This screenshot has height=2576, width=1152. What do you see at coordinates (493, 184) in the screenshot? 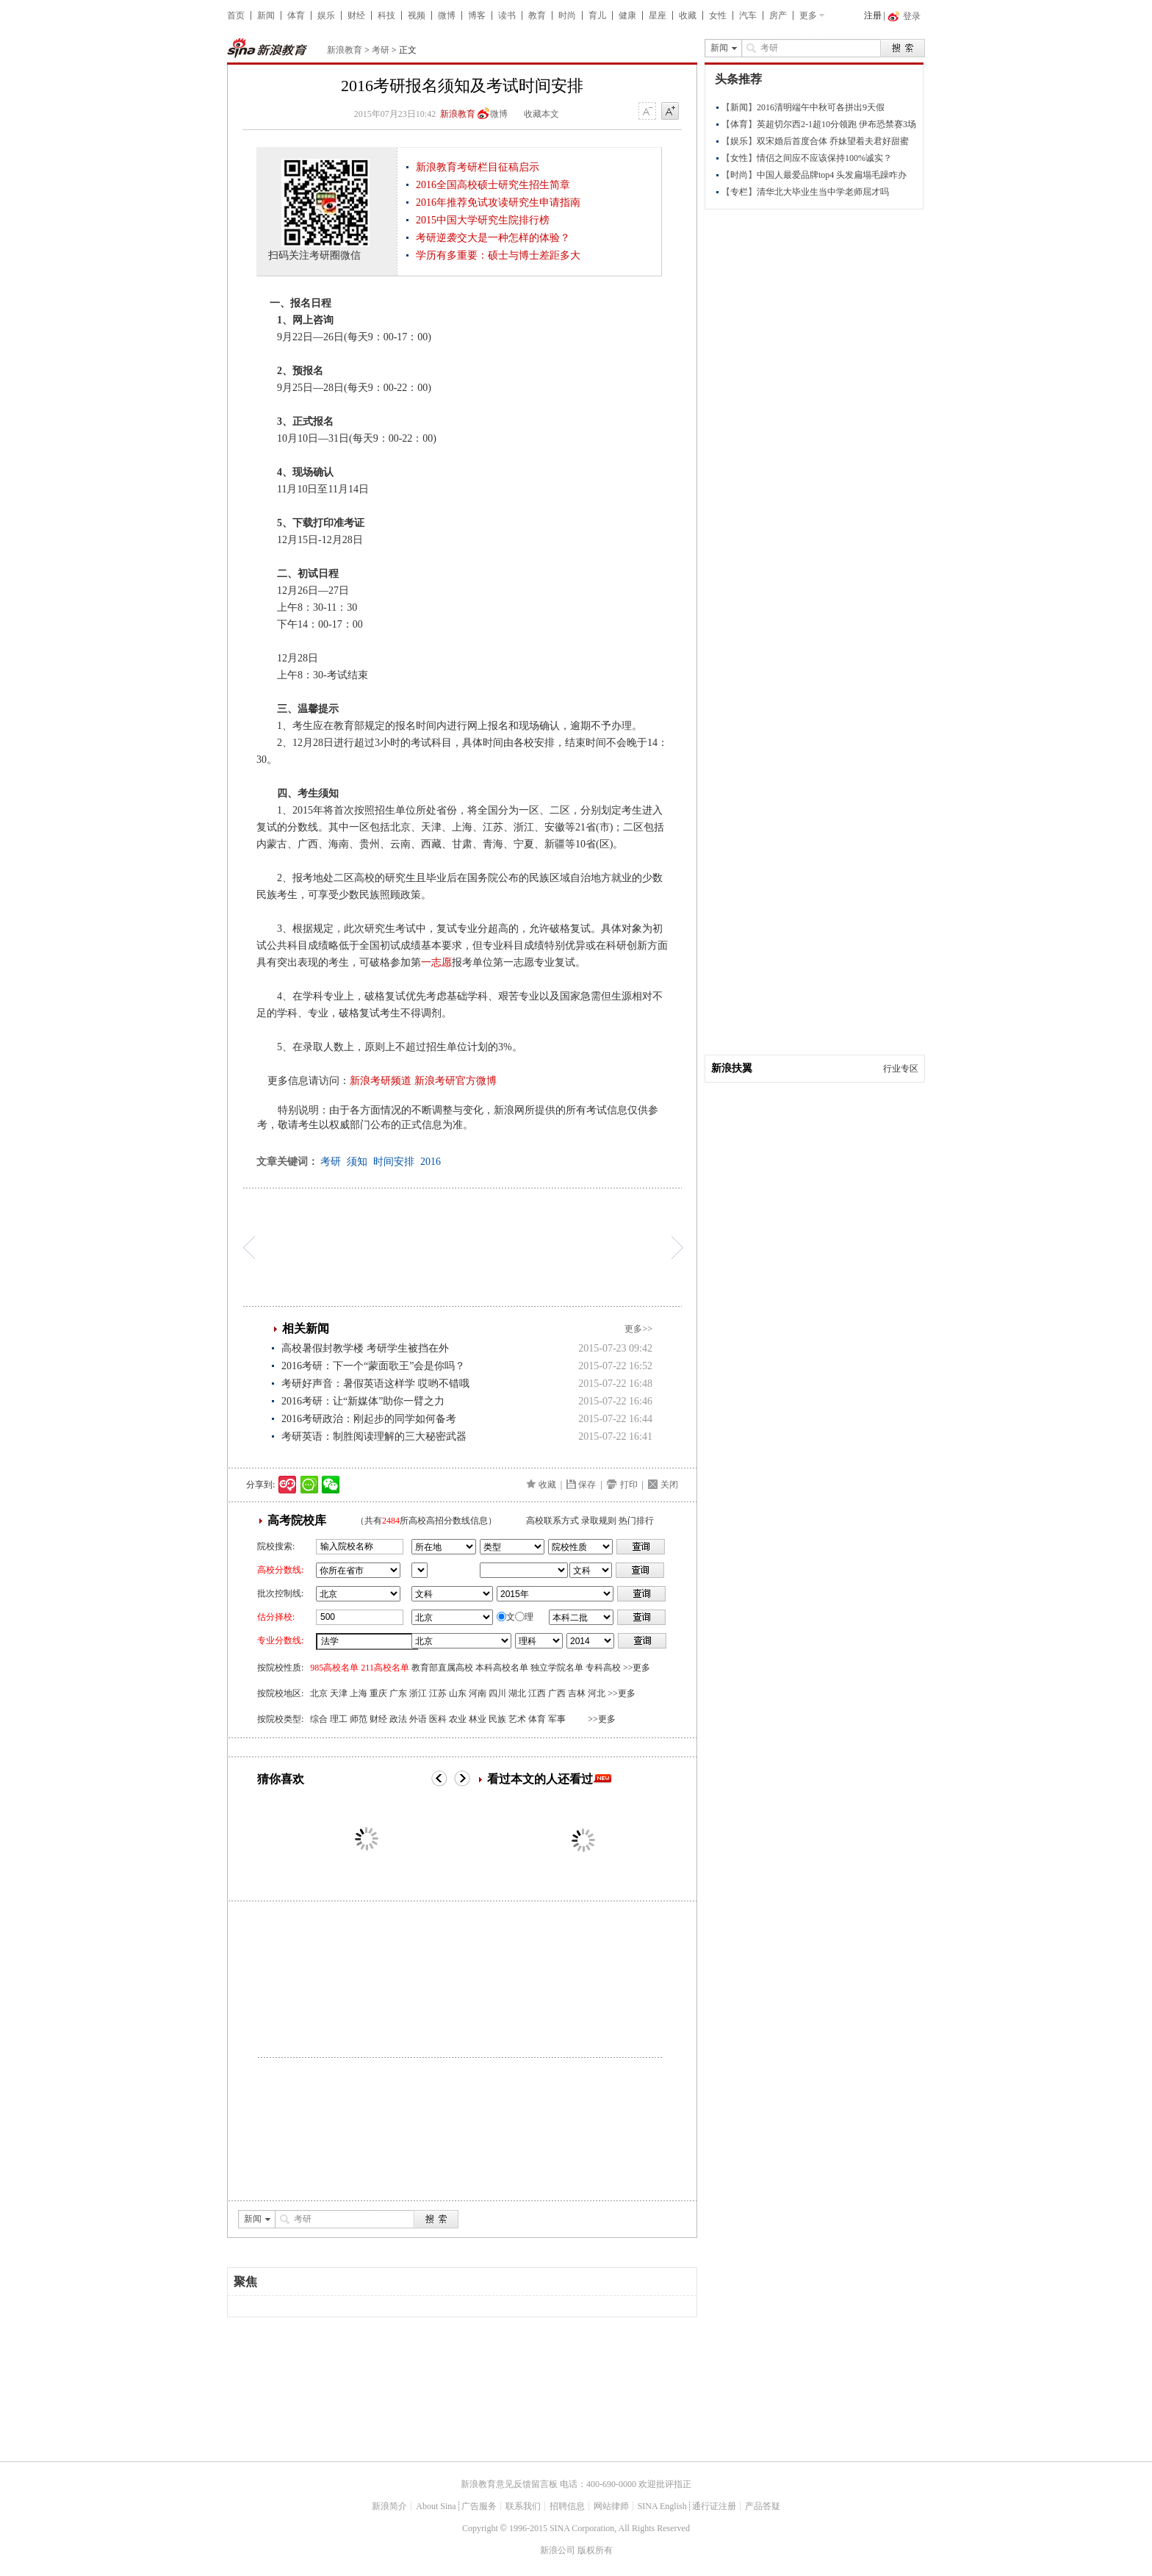
I see `2016全国高校硕士研究生招生简章` at bounding box center [493, 184].